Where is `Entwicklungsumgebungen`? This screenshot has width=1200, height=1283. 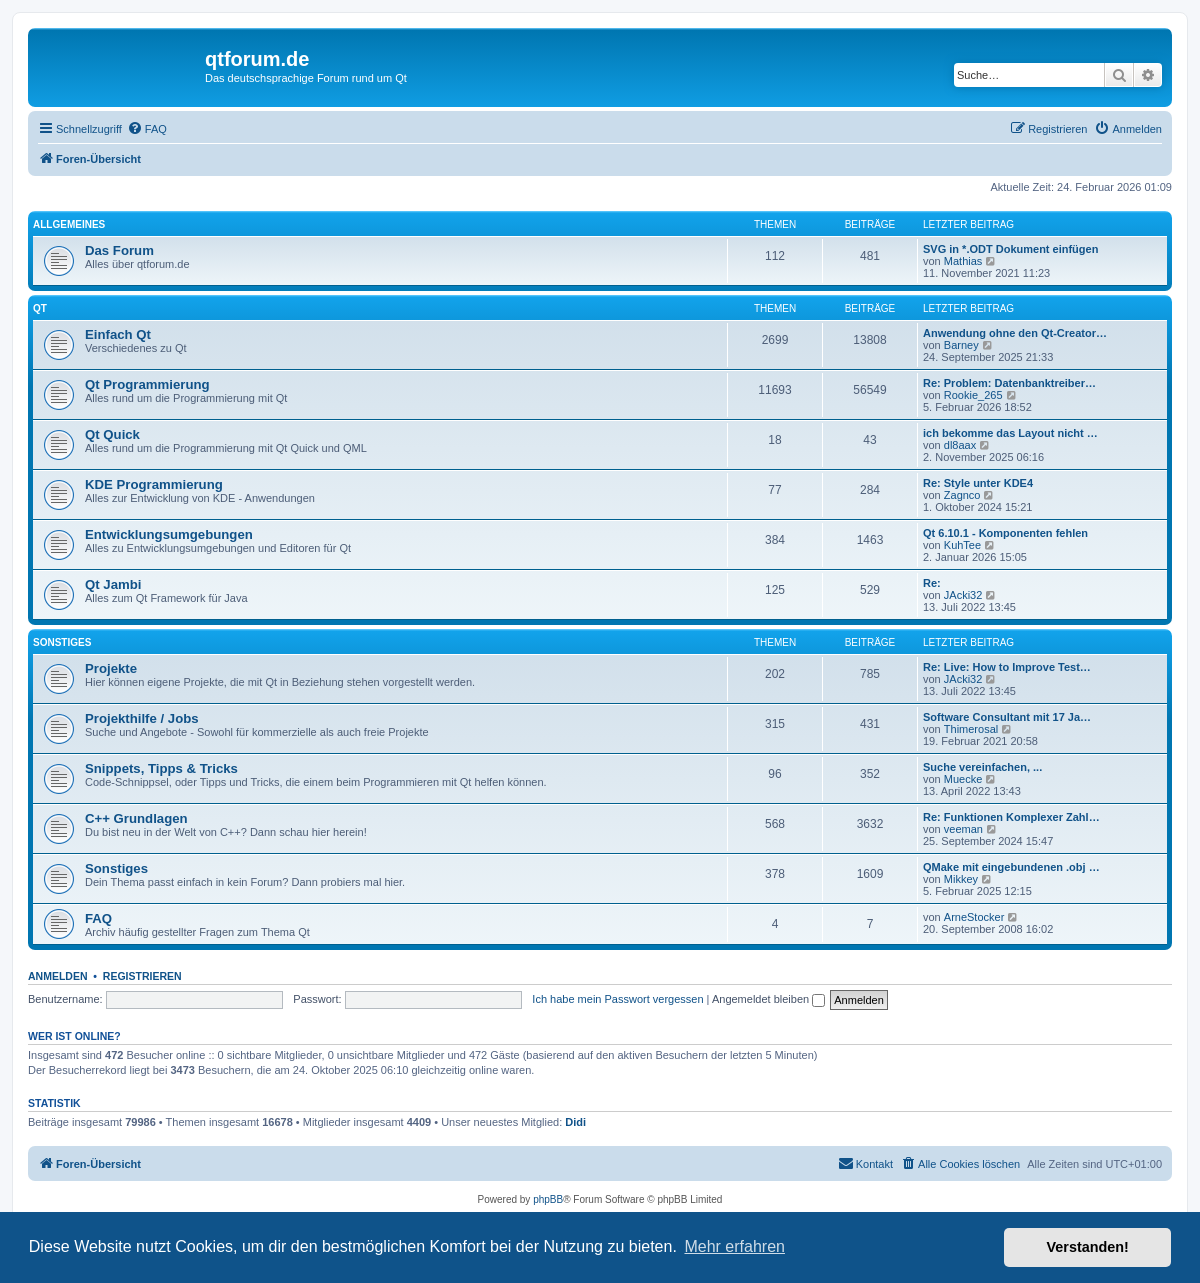
Entwicklungsumgebungen is located at coordinates (169, 534).